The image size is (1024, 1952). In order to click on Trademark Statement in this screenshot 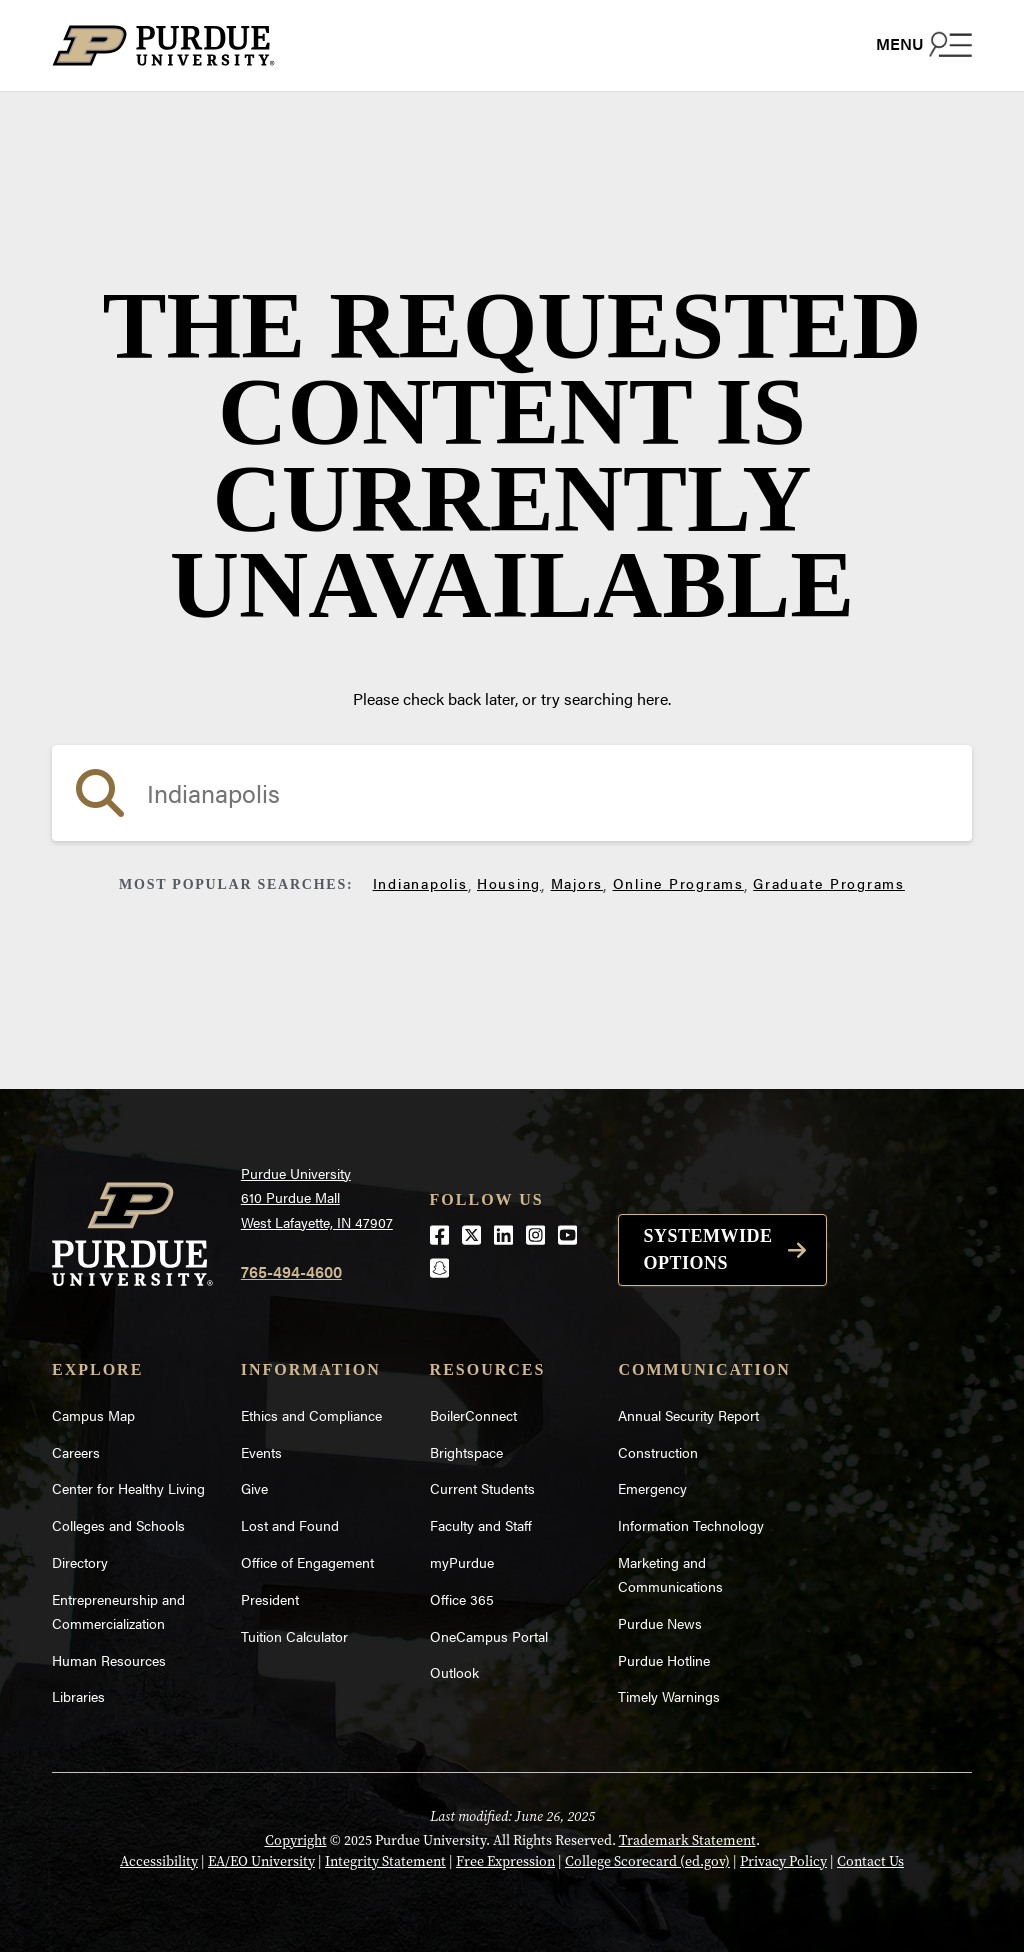, I will do `click(687, 1840)`.